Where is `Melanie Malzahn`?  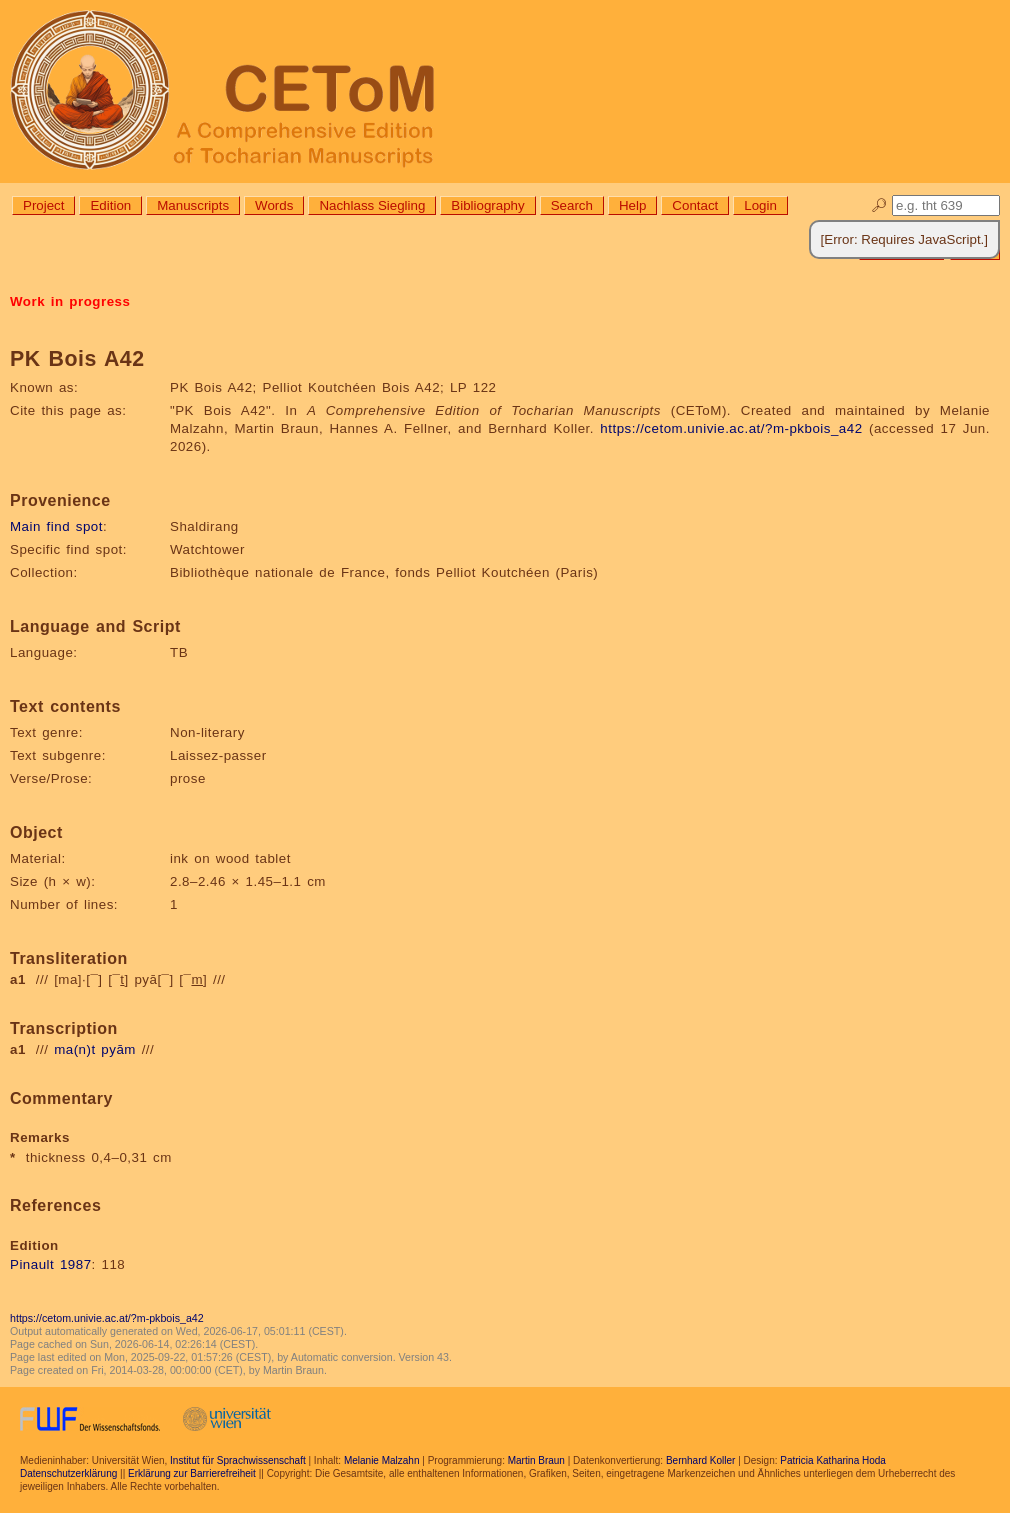 Melanie Malzahn is located at coordinates (382, 1460).